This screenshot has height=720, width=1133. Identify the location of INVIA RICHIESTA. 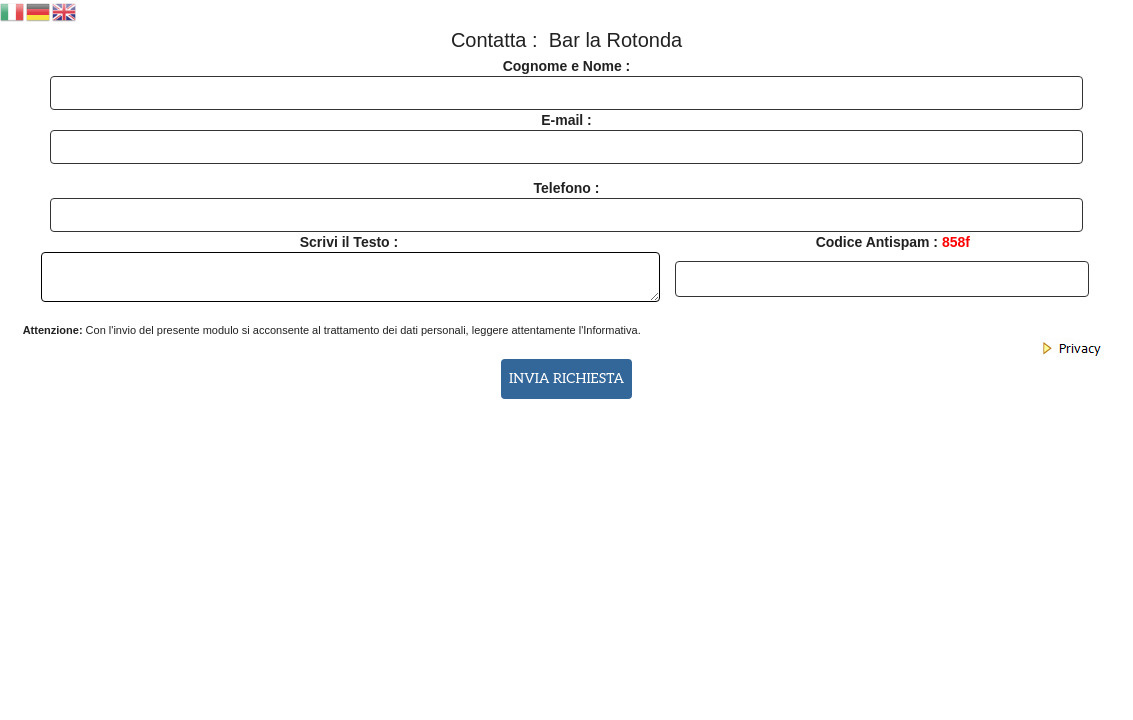
(566, 379).